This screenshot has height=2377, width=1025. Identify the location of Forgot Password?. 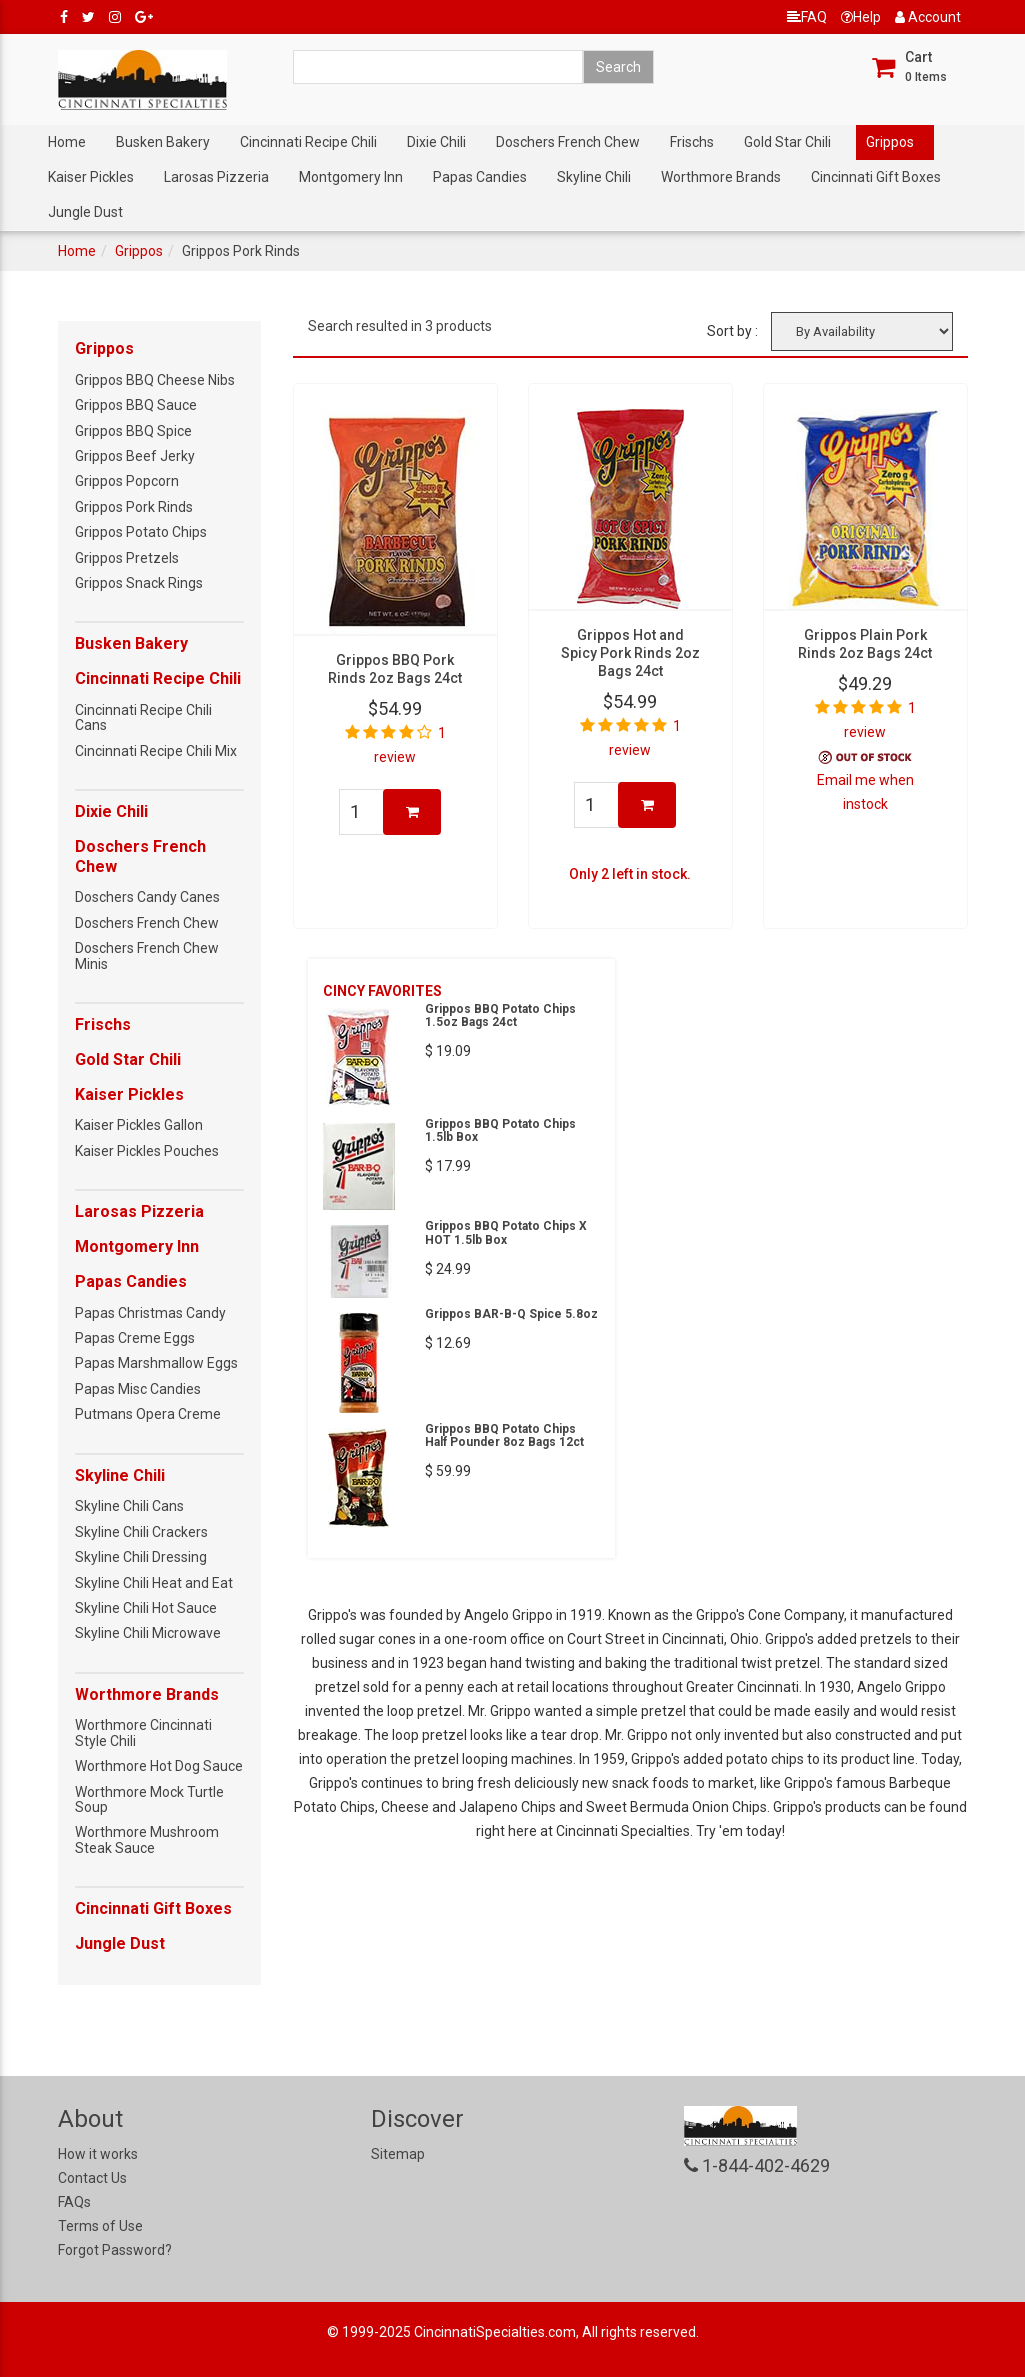
(115, 2250).